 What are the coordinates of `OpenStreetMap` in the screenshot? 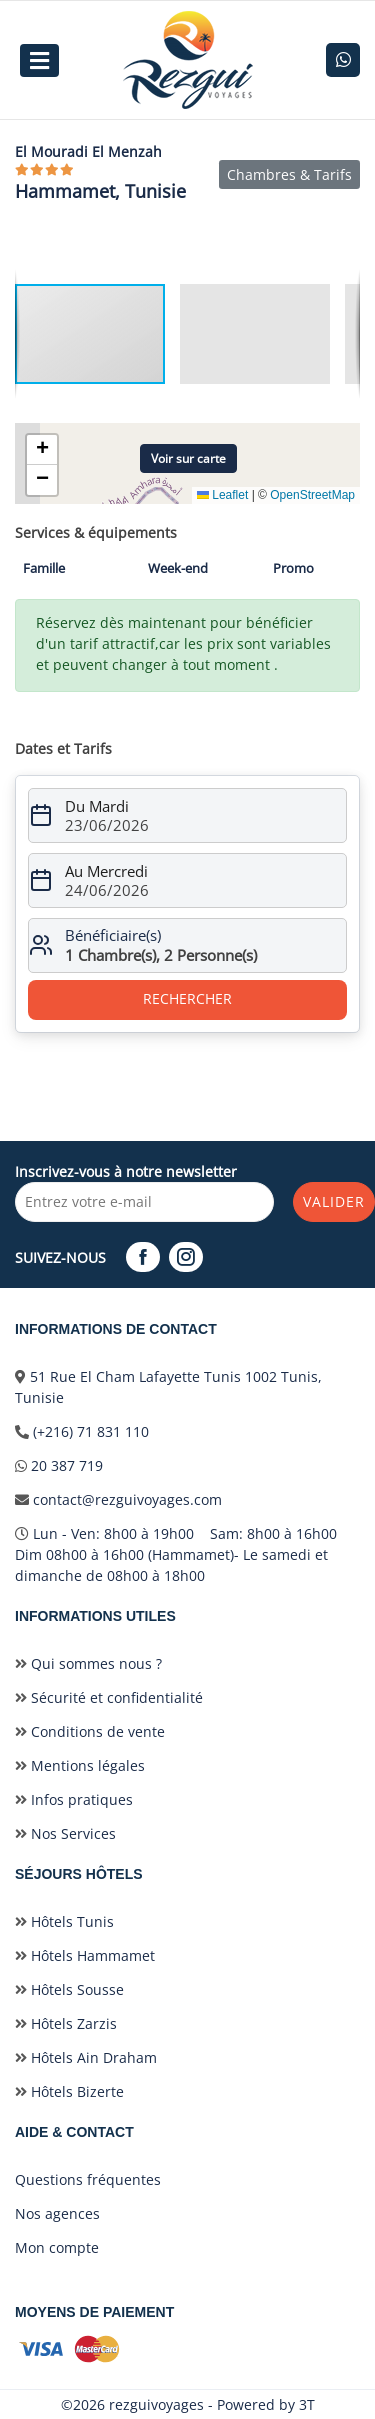 It's located at (312, 495).